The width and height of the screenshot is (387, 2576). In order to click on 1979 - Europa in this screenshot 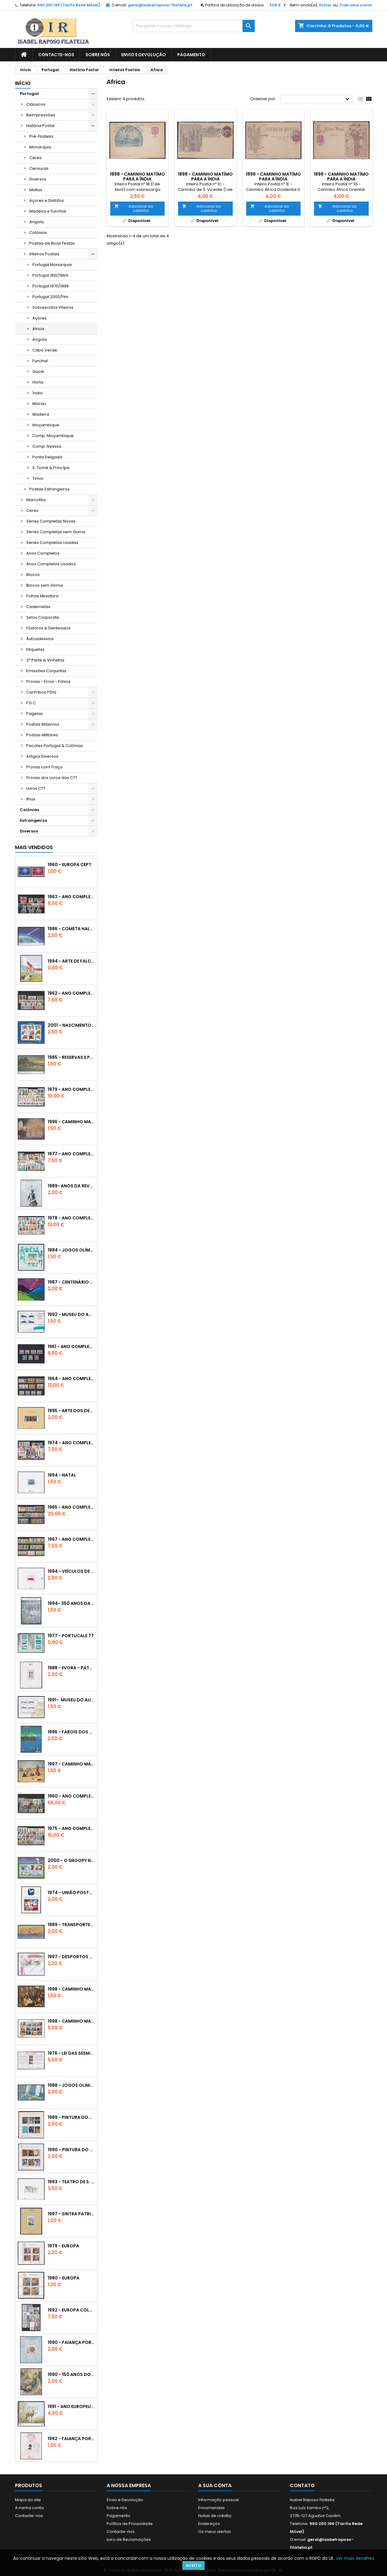, I will do `click(63, 2245)`.